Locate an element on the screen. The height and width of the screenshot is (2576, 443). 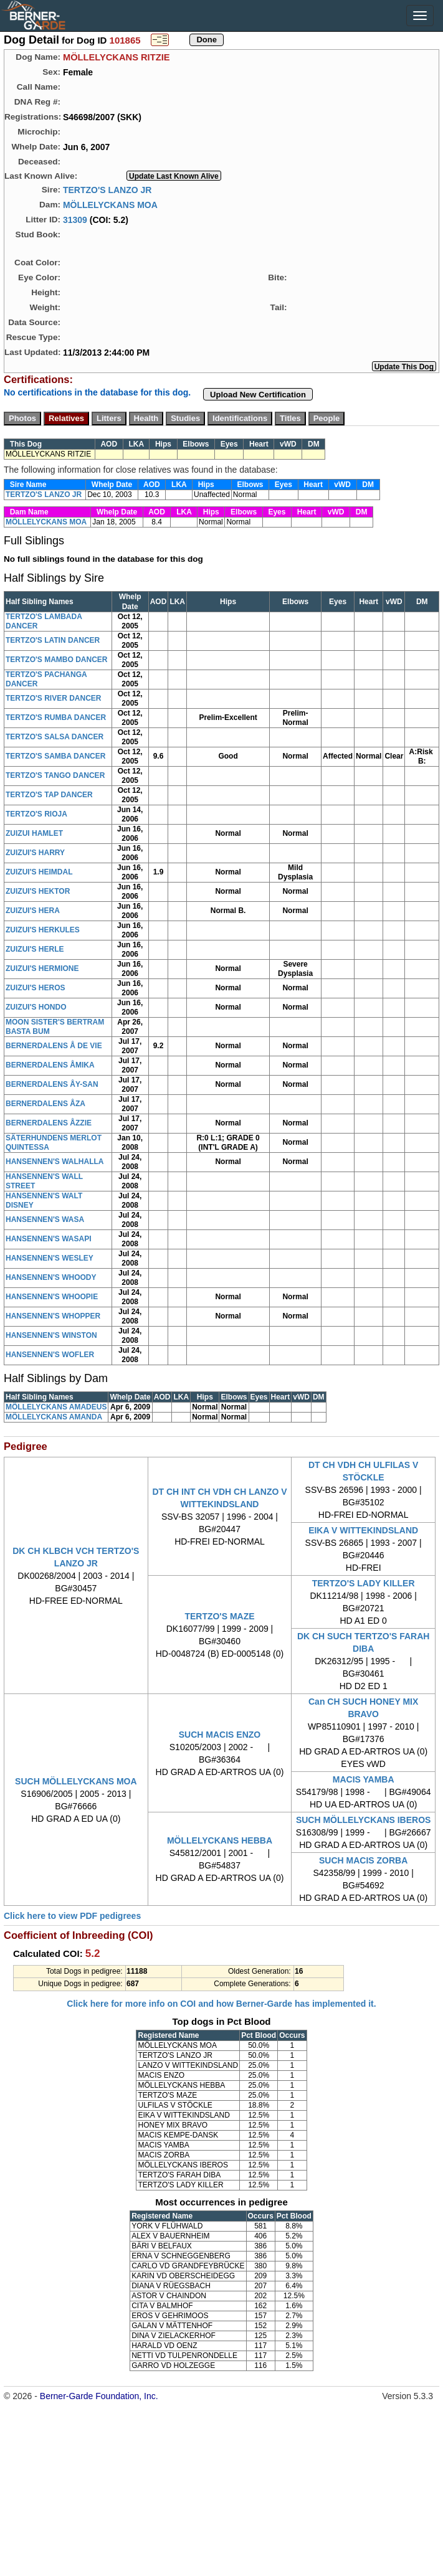
BERNERDALENS ÅMIKA is located at coordinates (50, 1065).